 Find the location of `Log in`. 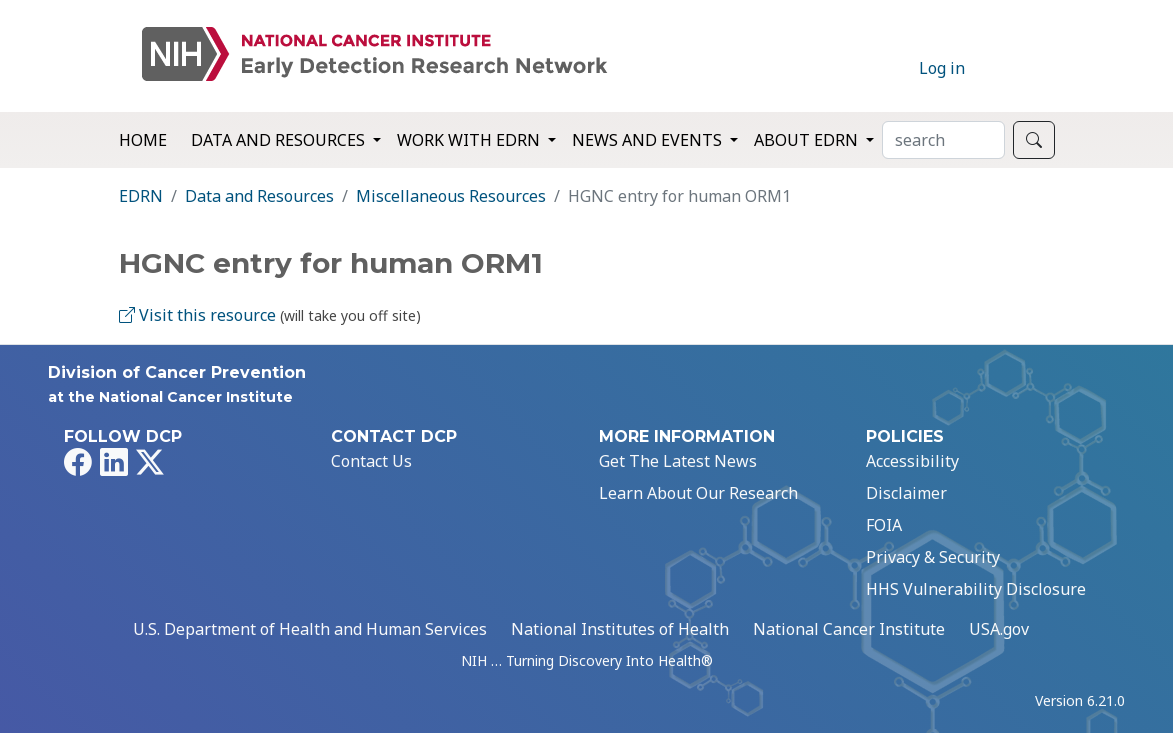

Log in is located at coordinates (942, 68).